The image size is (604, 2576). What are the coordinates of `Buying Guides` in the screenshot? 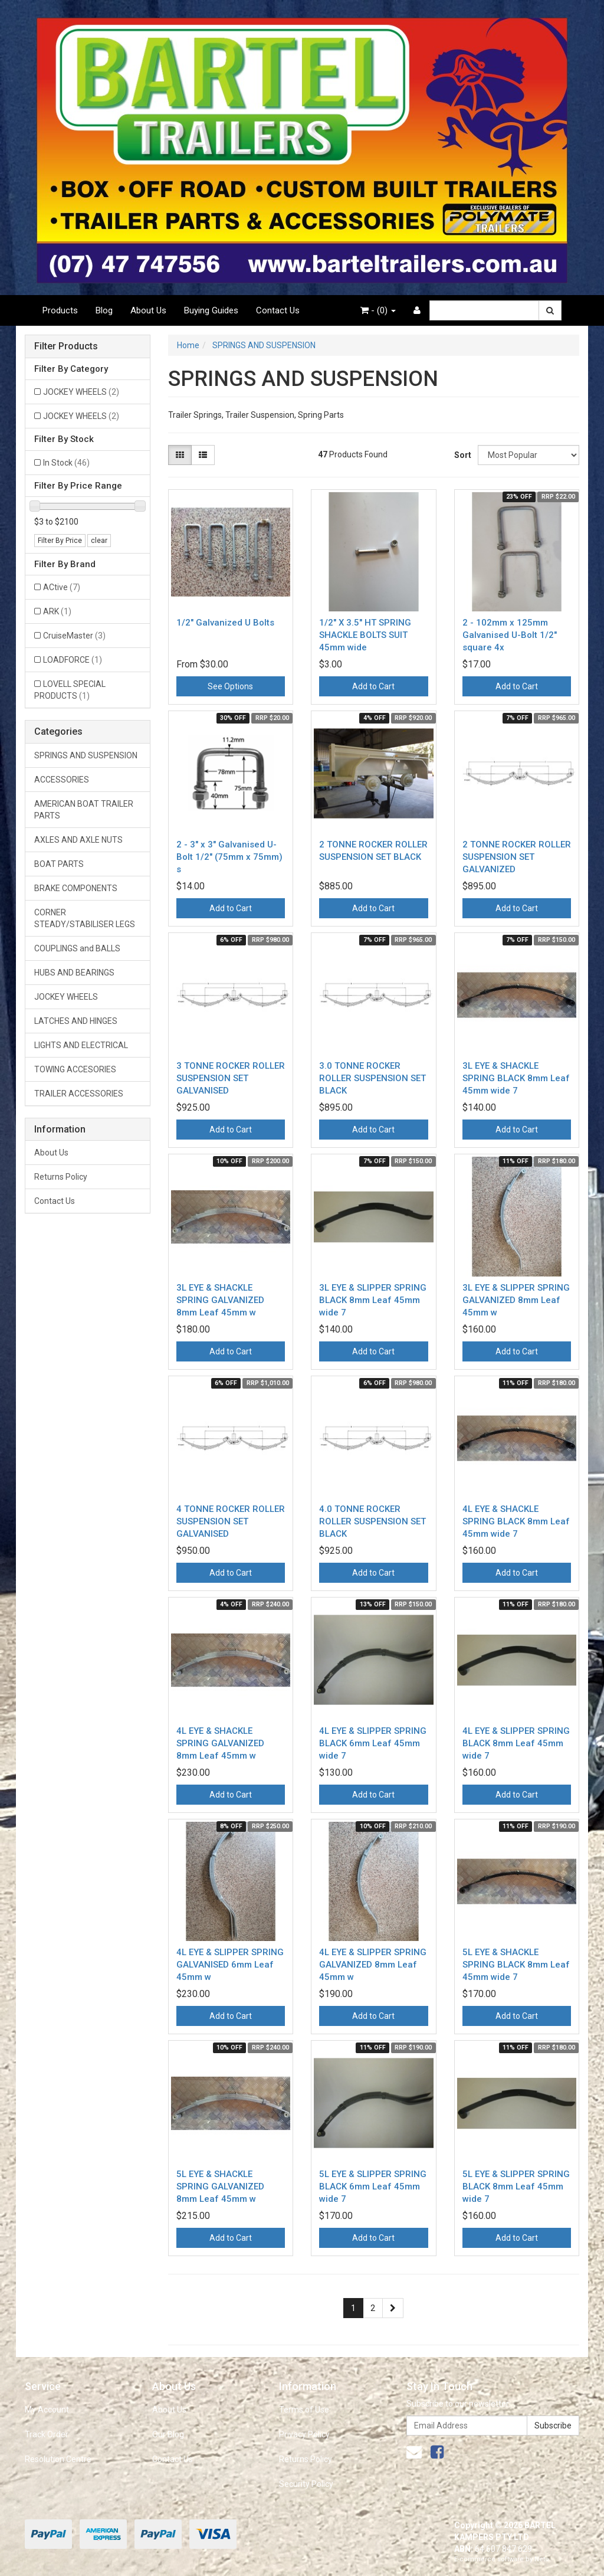 It's located at (211, 310).